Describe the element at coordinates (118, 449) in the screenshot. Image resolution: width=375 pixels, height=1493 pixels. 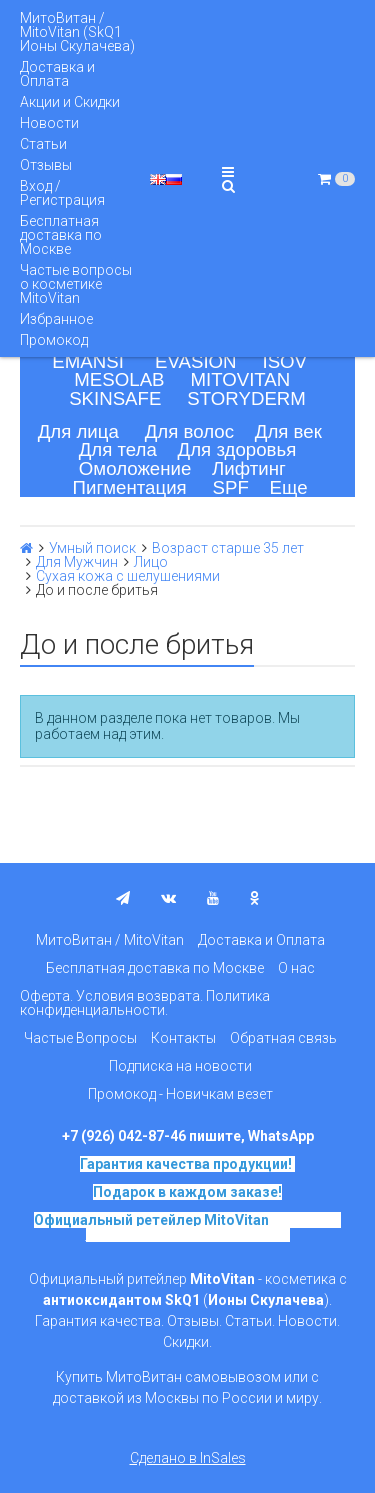
I see `Для тела` at that location.